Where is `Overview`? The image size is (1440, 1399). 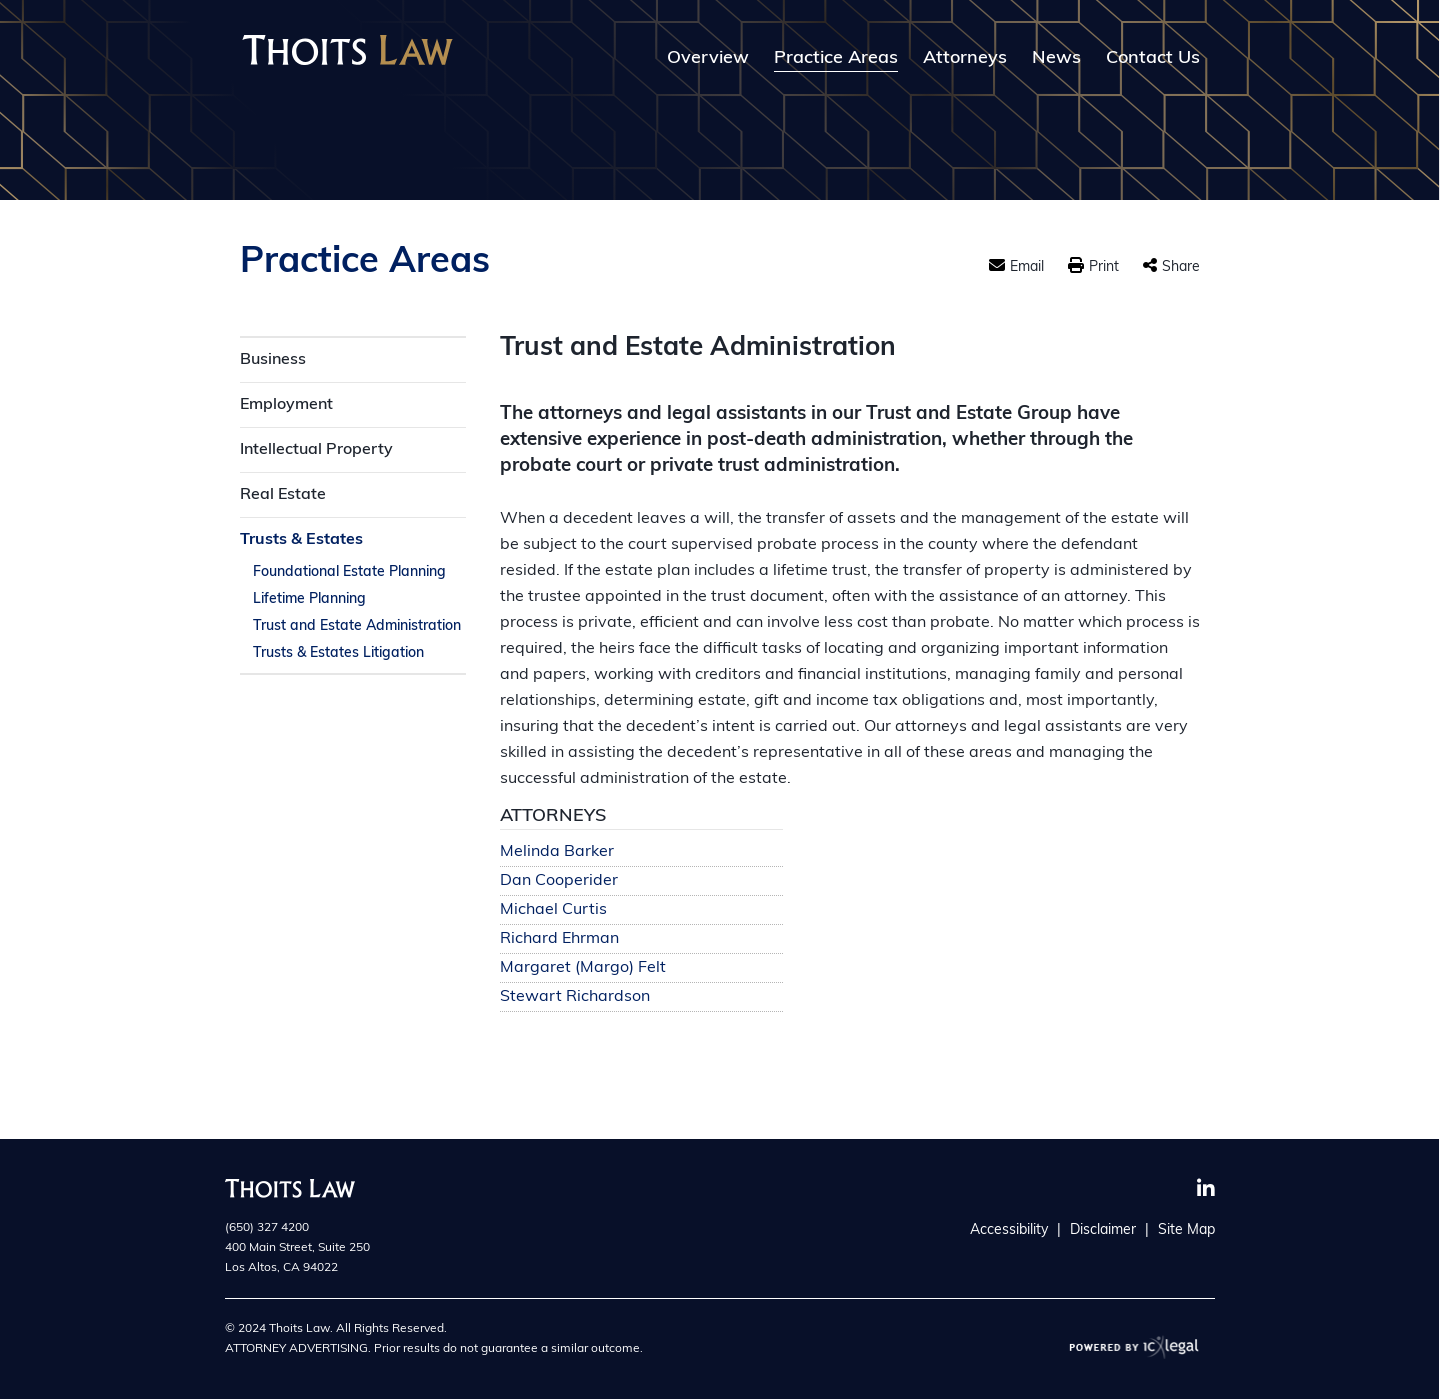
Overview is located at coordinates (708, 59).